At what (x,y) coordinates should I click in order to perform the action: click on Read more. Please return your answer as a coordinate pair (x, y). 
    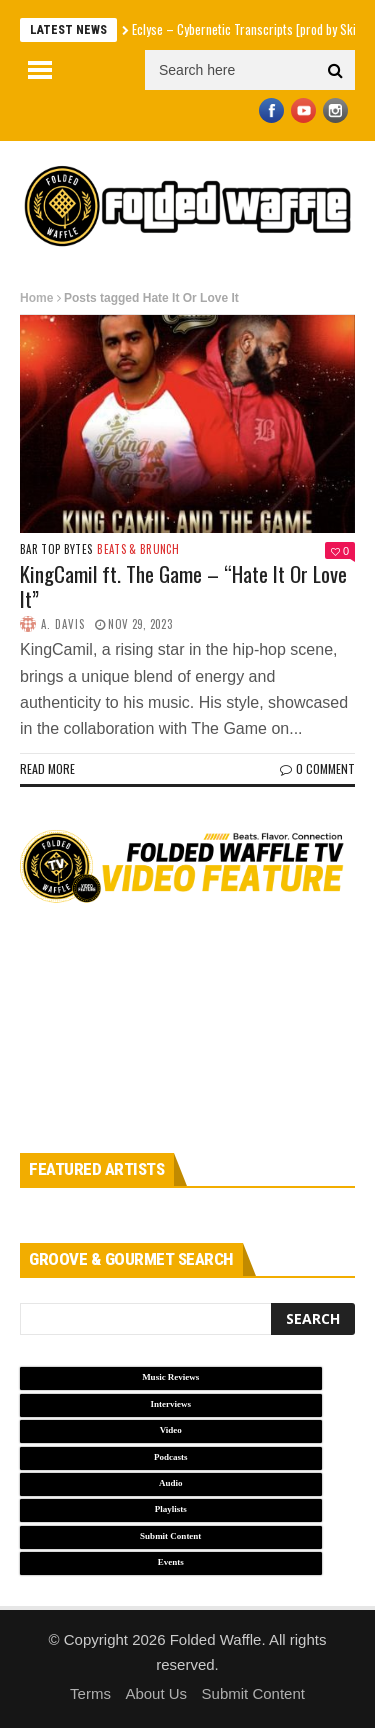
    Looking at the image, I should click on (47, 768).